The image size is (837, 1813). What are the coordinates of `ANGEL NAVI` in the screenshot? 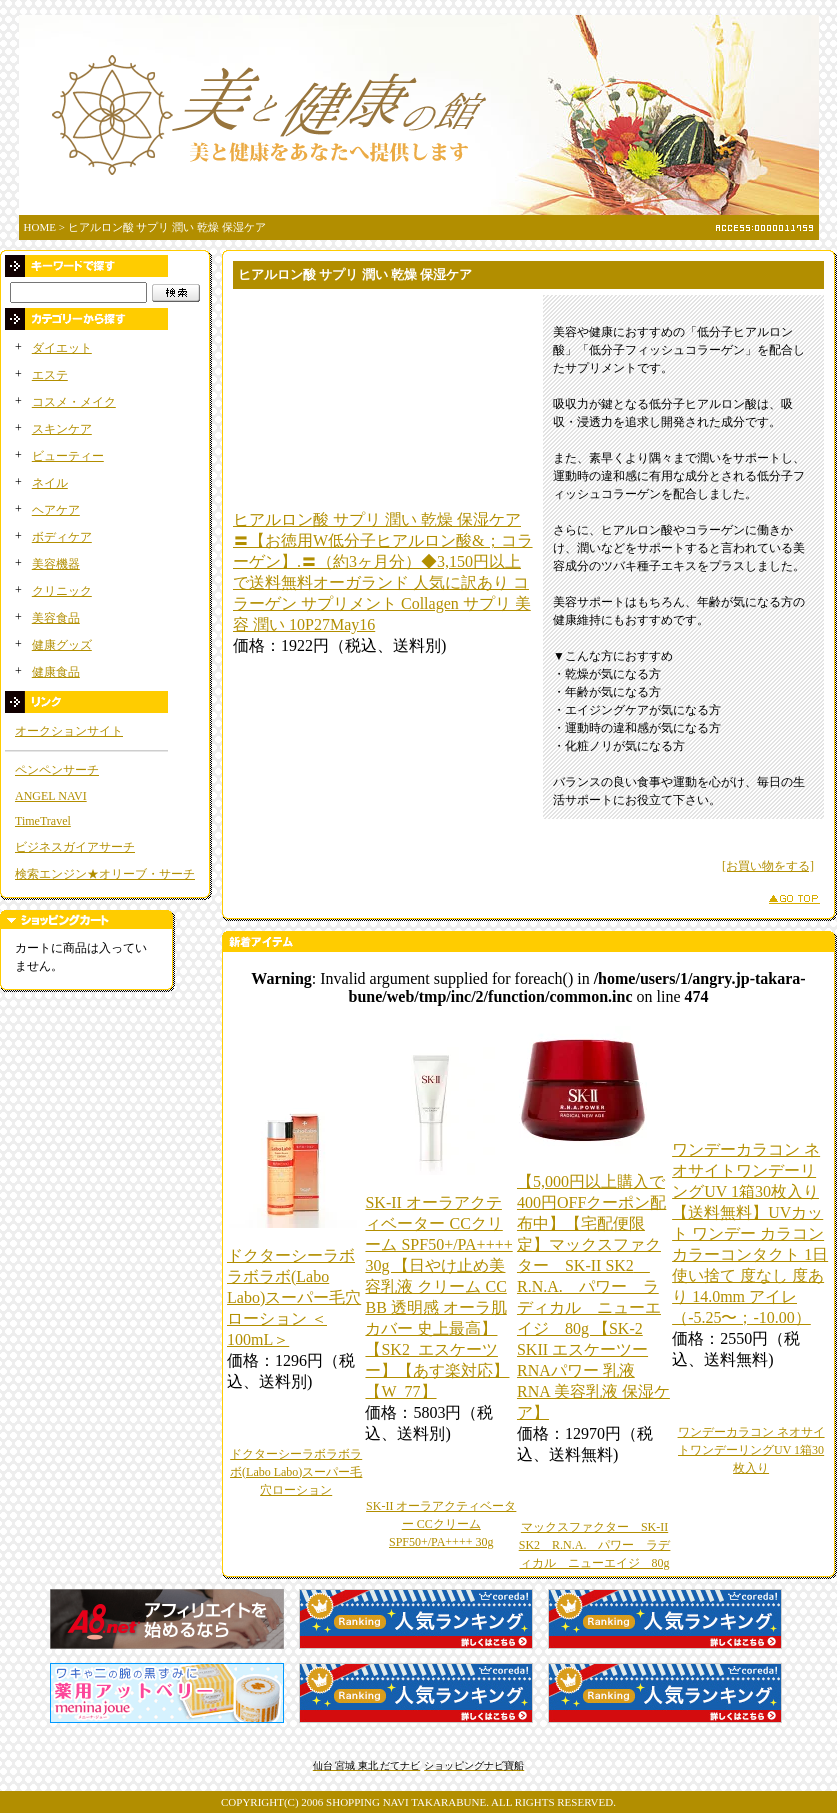 It's located at (51, 796).